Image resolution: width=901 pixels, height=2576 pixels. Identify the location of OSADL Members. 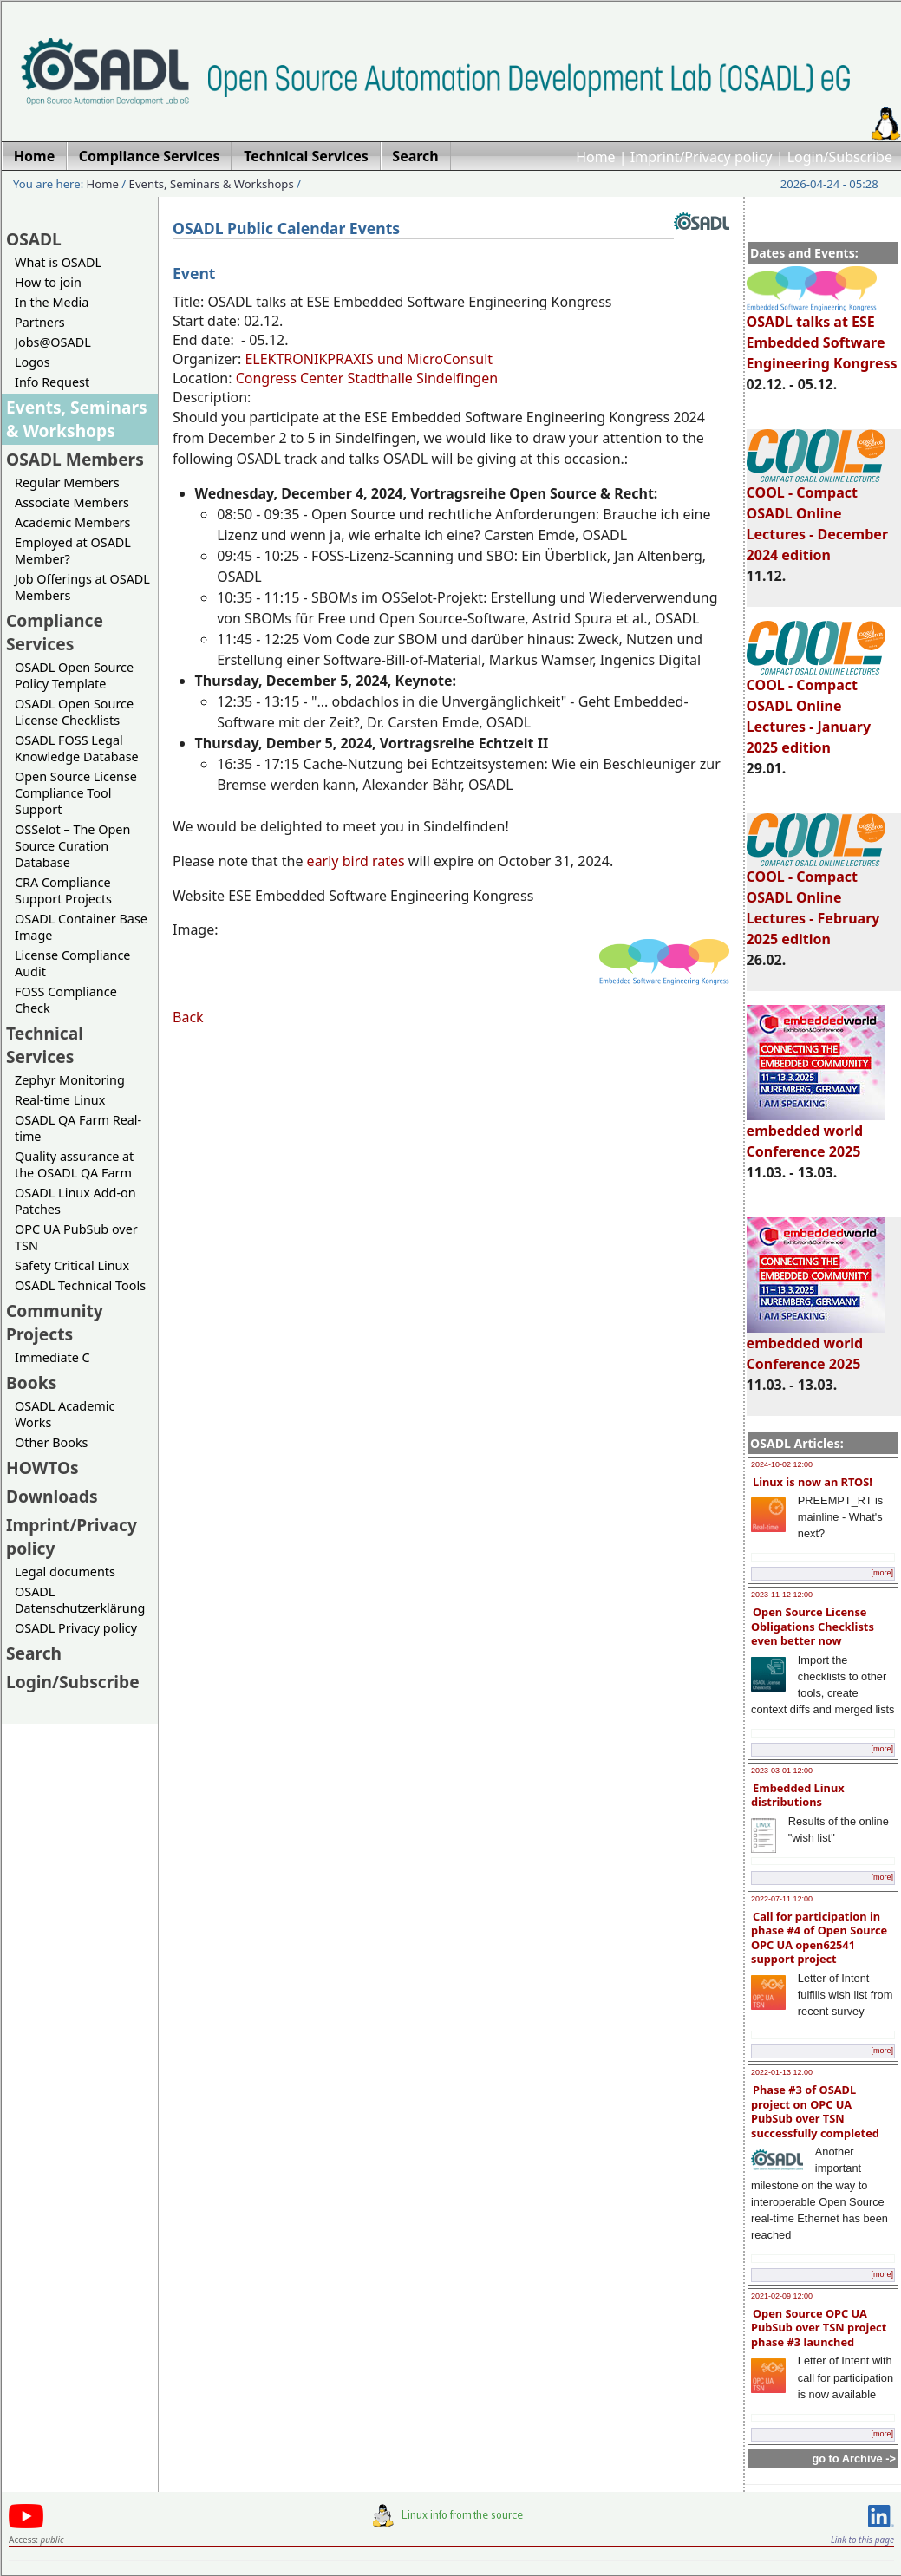
(75, 459).